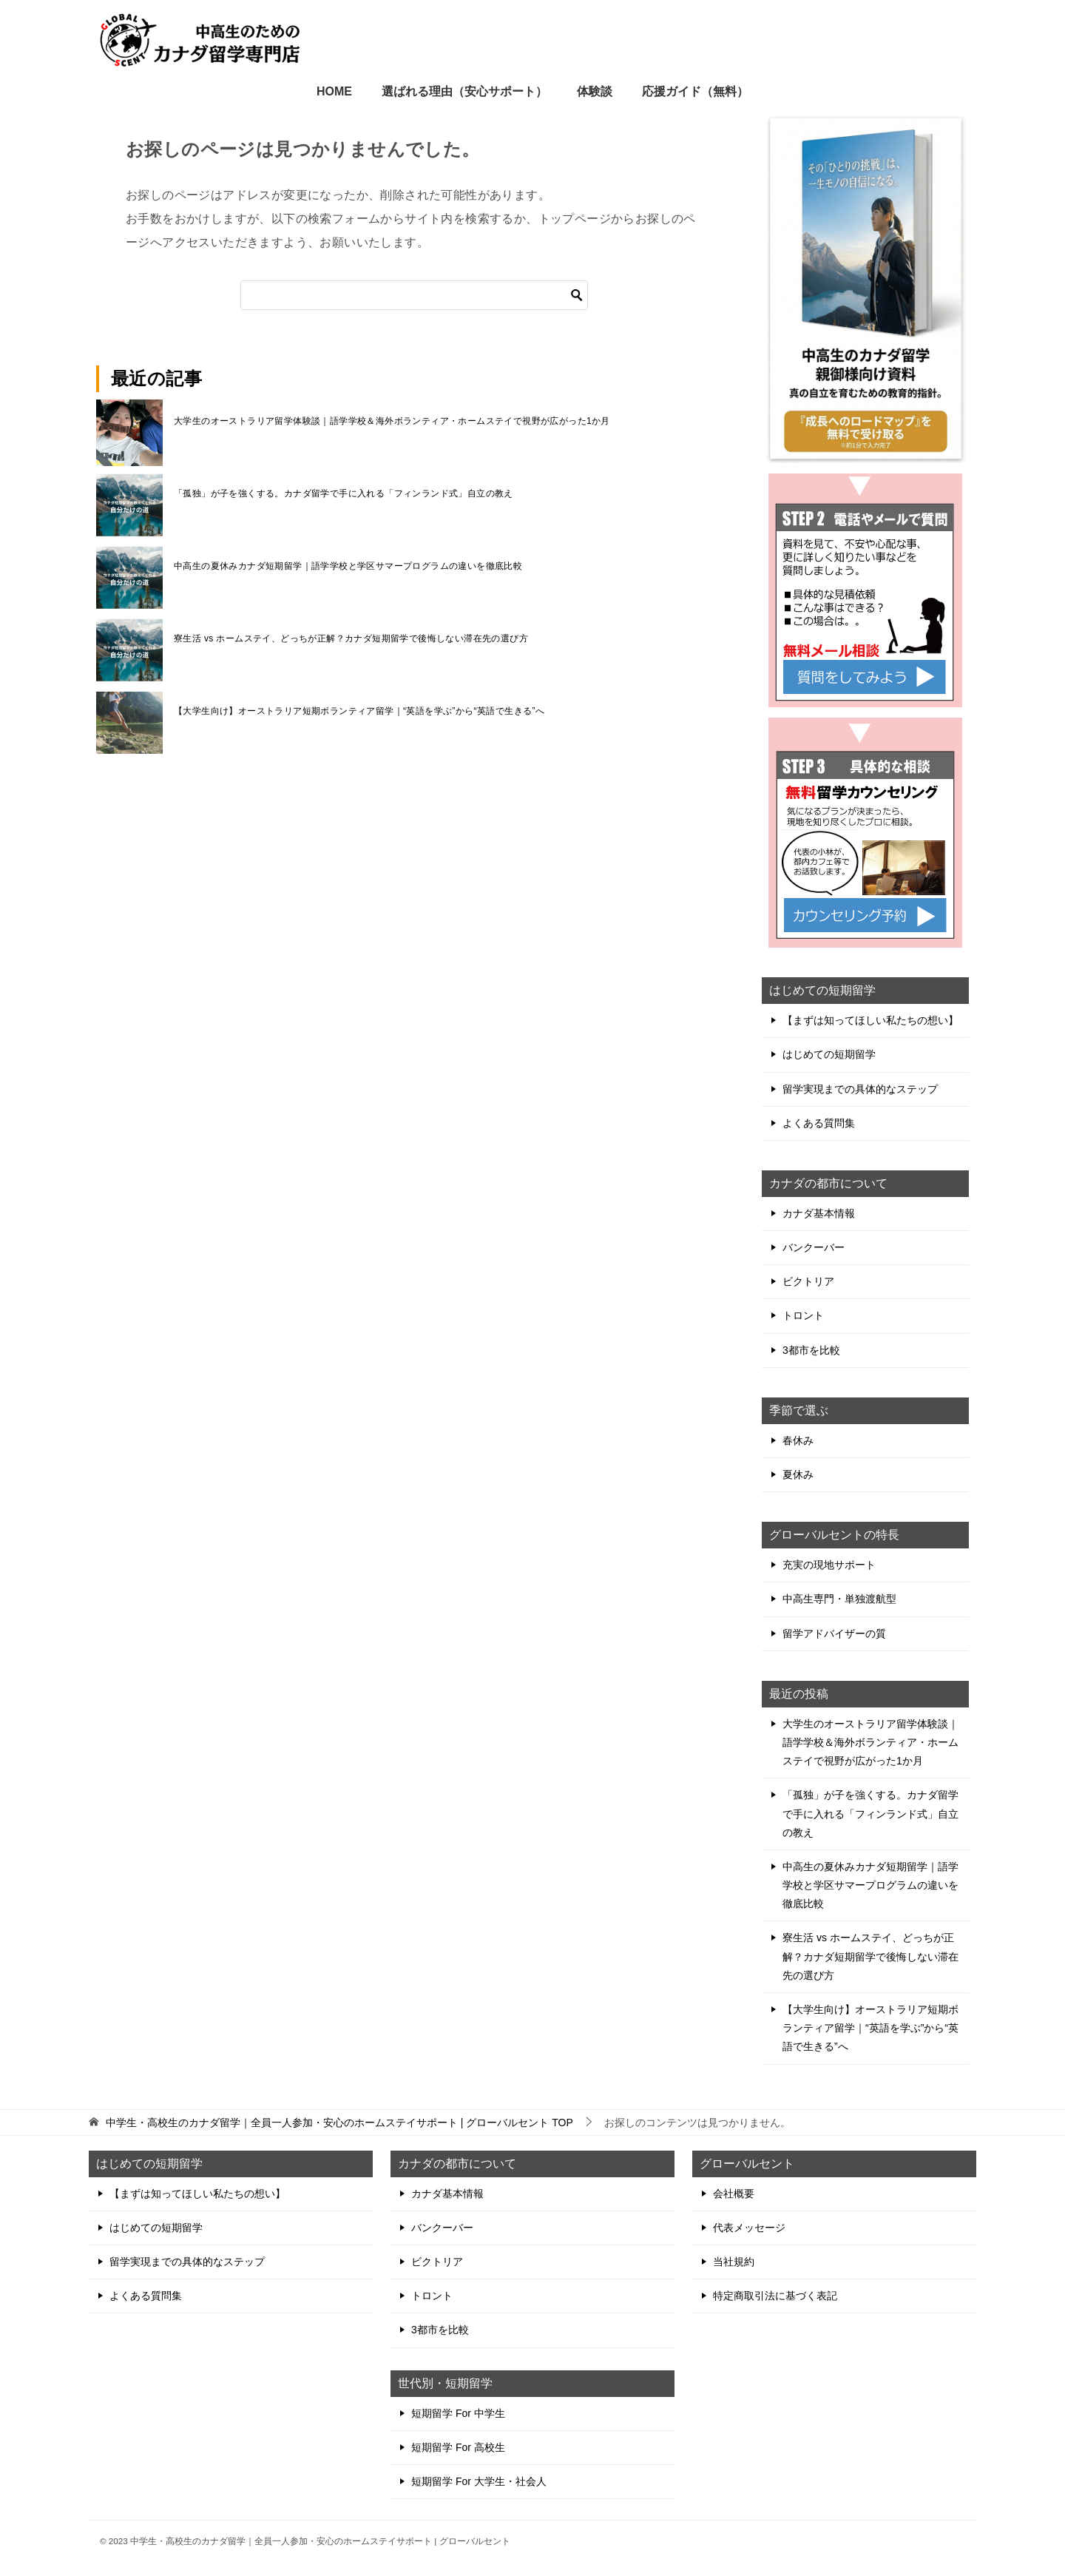 The width and height of the screenshot is (1065, 2576). What do you see at coordinates (733, 2262) in the screenshot?
I see `当社規約` at bounding box center [733, 2262].